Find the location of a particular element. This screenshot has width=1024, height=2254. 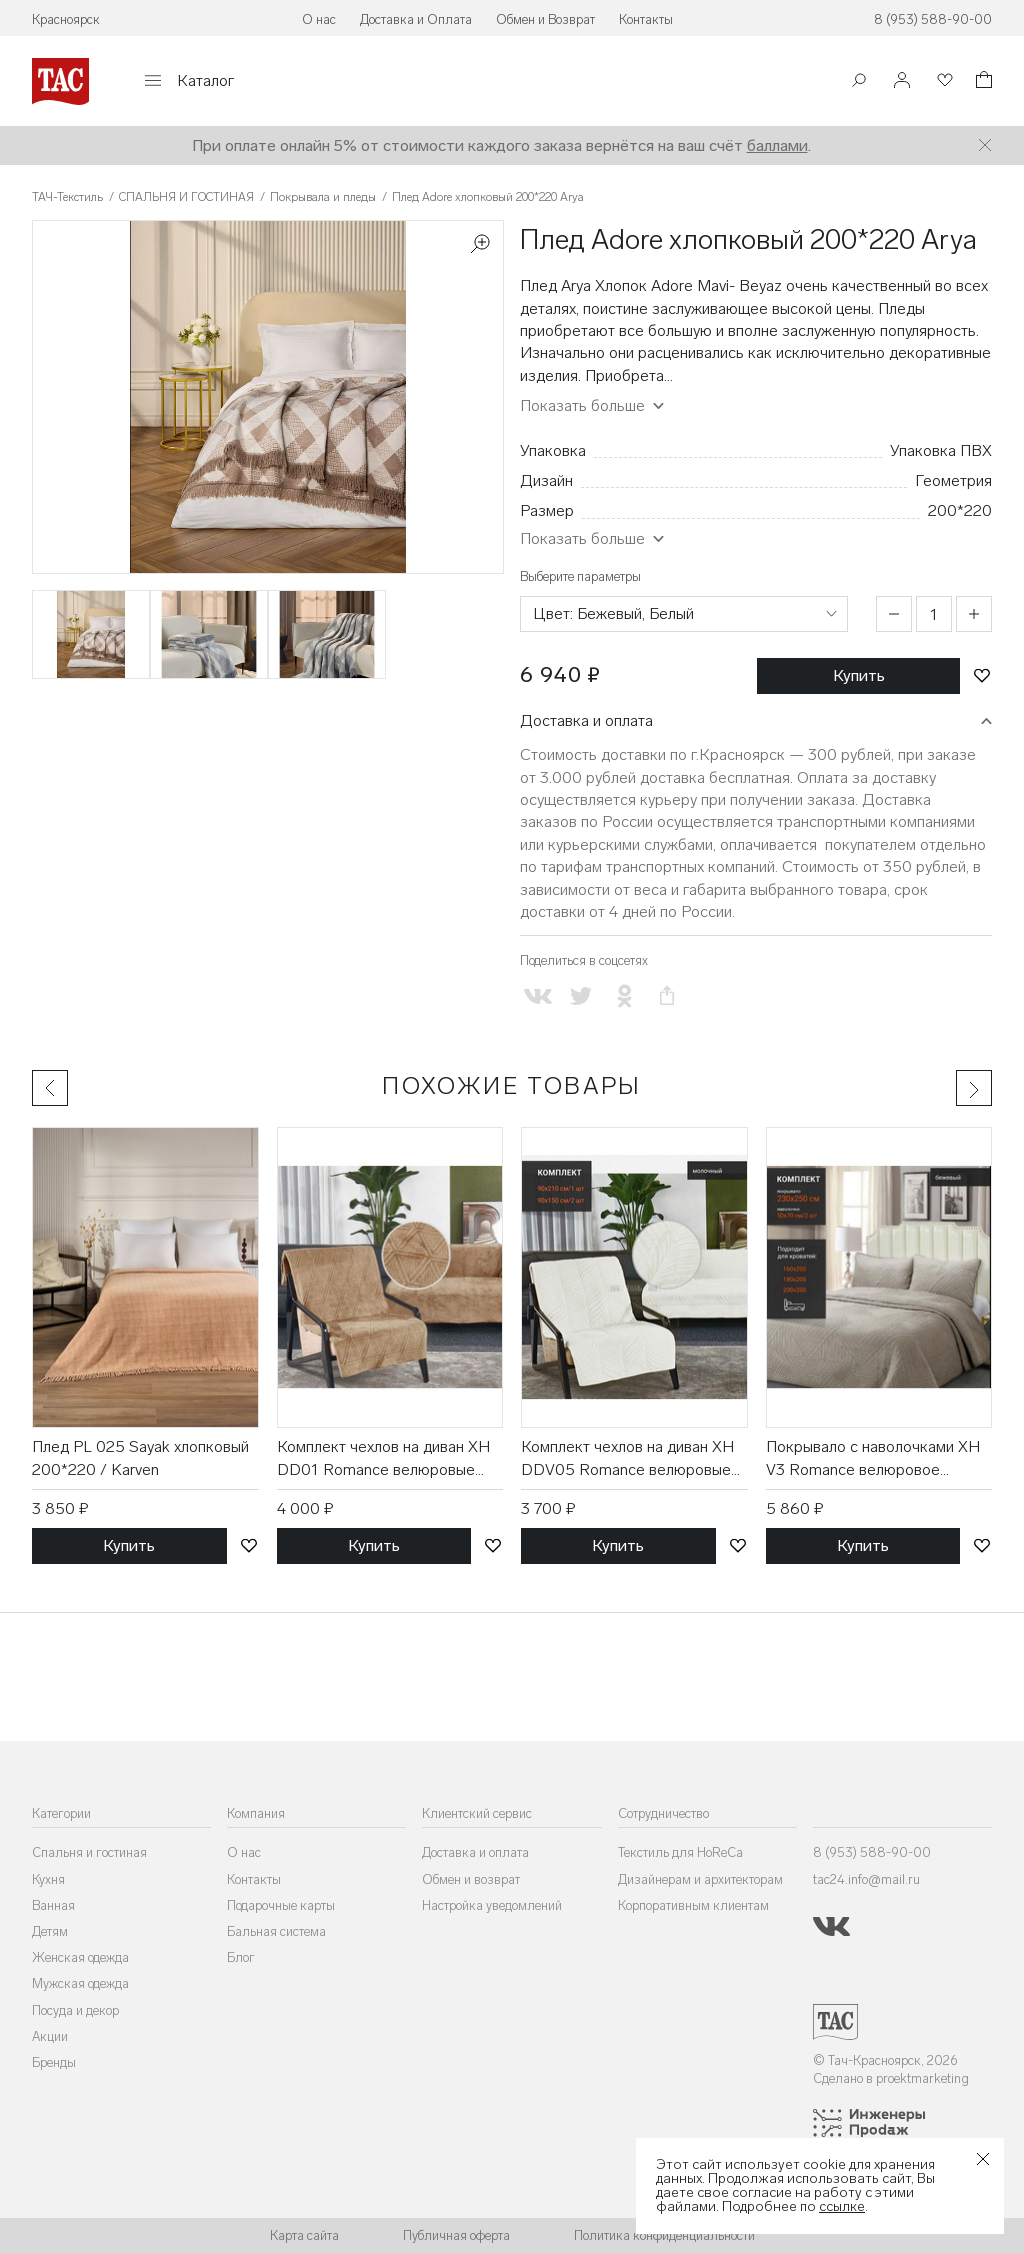

Настройка уведомлений is located at coordinates (492, 1905).